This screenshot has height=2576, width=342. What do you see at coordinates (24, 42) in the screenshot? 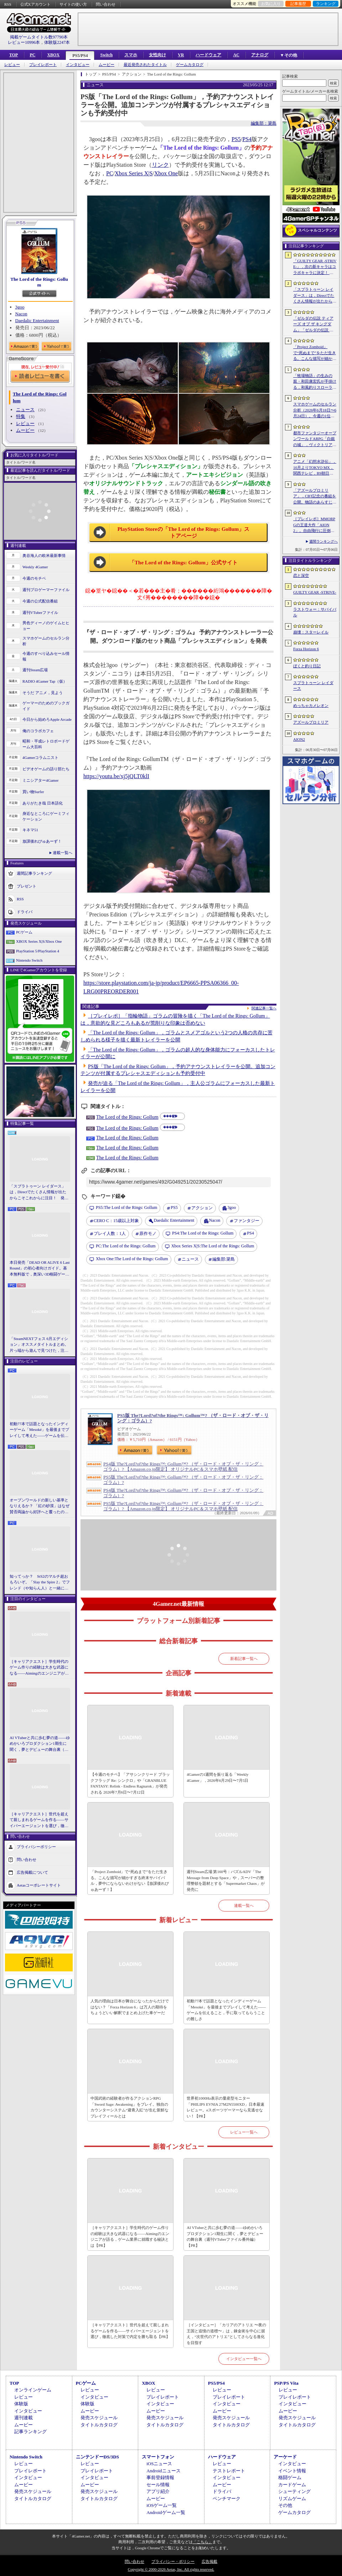
I see `レビュー10996本` at bounding box center [24, 42].